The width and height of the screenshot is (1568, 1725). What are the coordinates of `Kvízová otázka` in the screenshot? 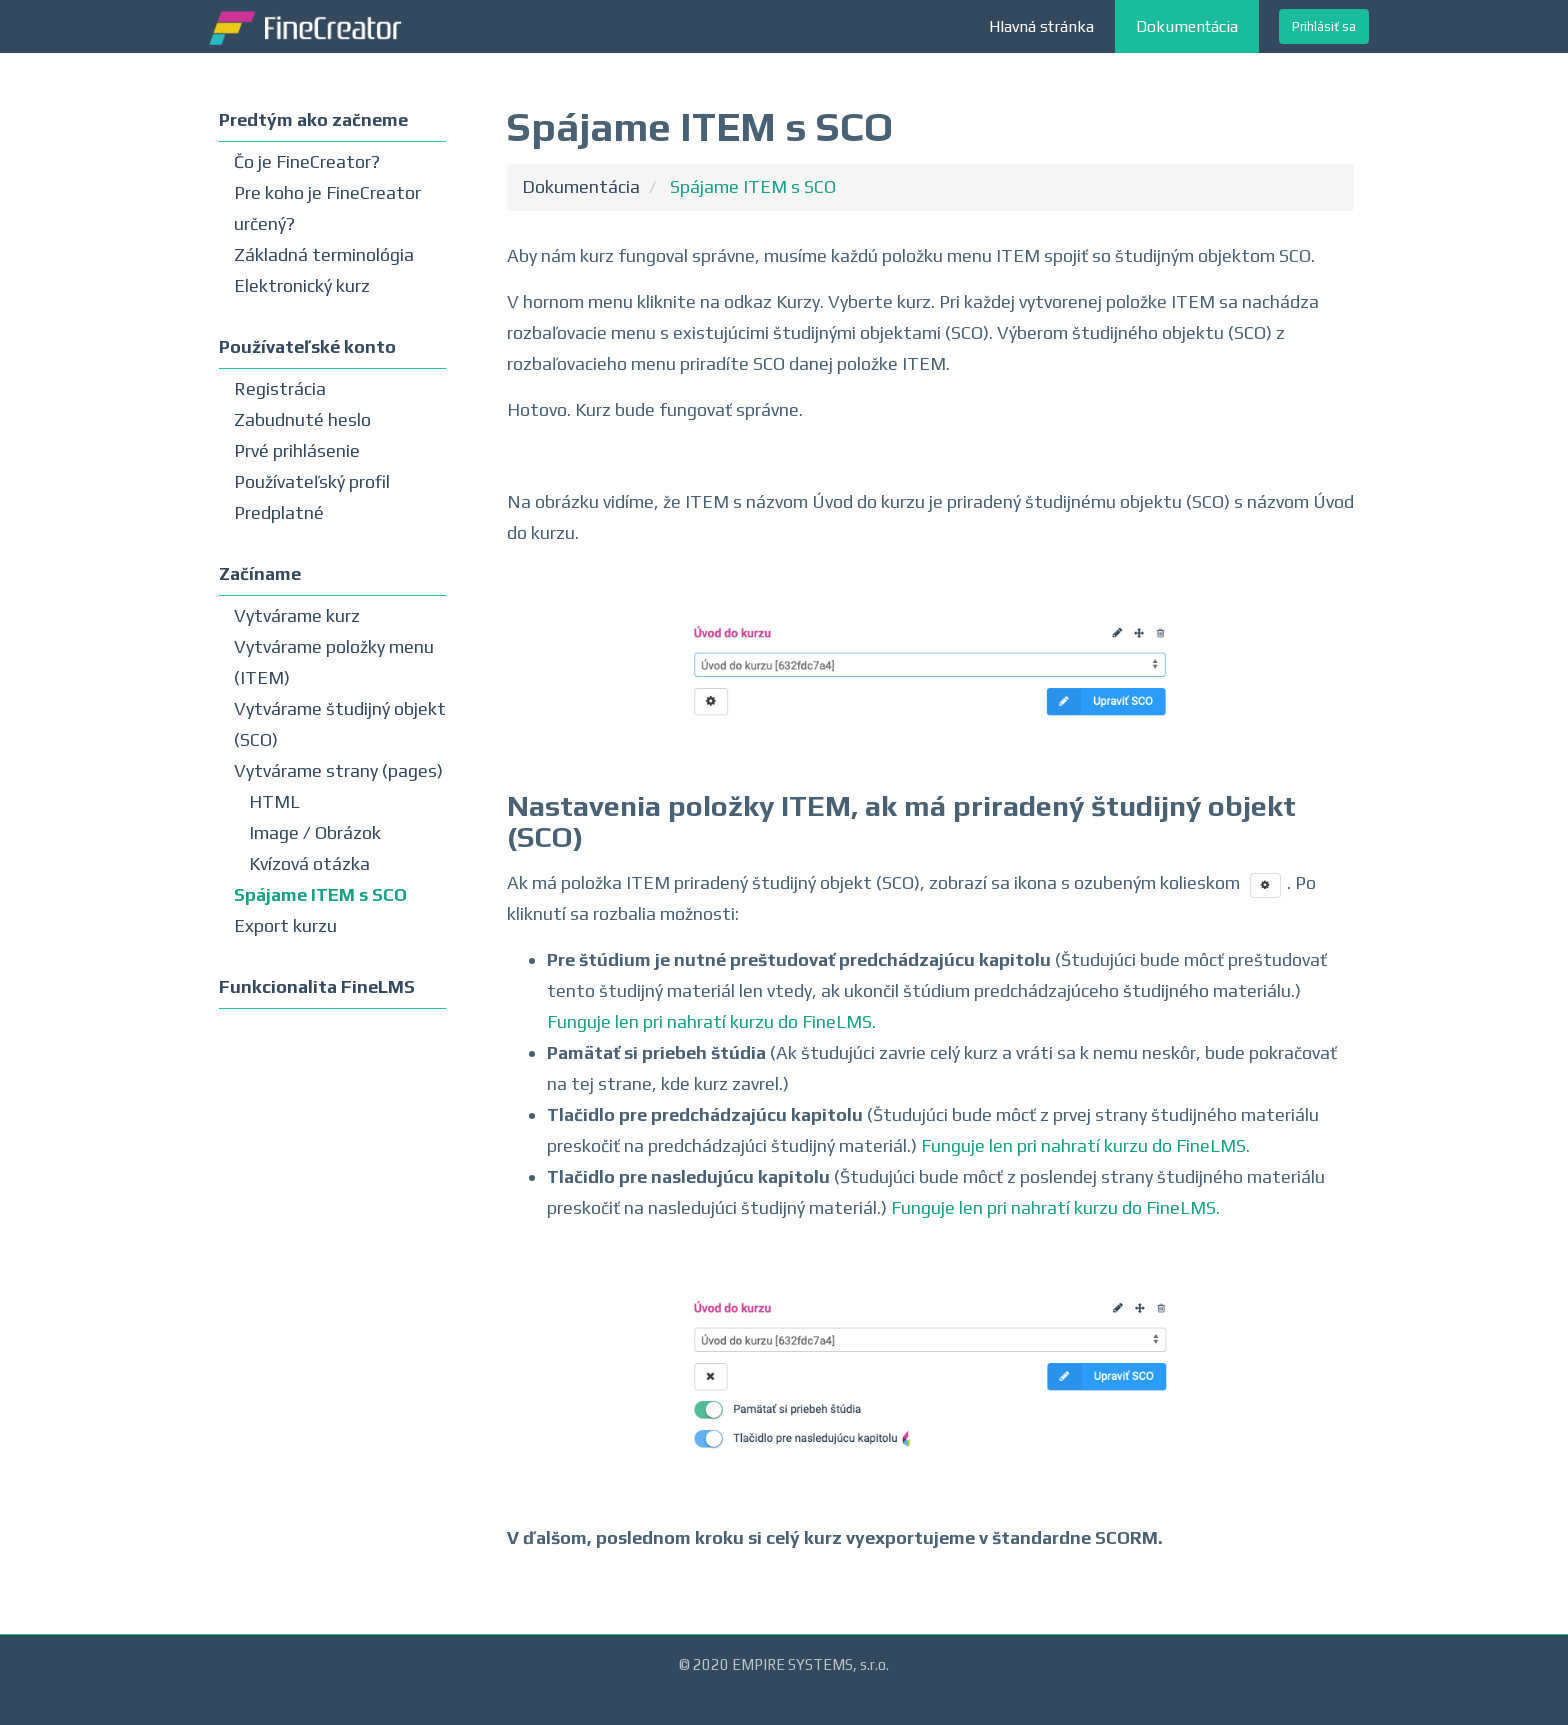 It's located at (309, 863).